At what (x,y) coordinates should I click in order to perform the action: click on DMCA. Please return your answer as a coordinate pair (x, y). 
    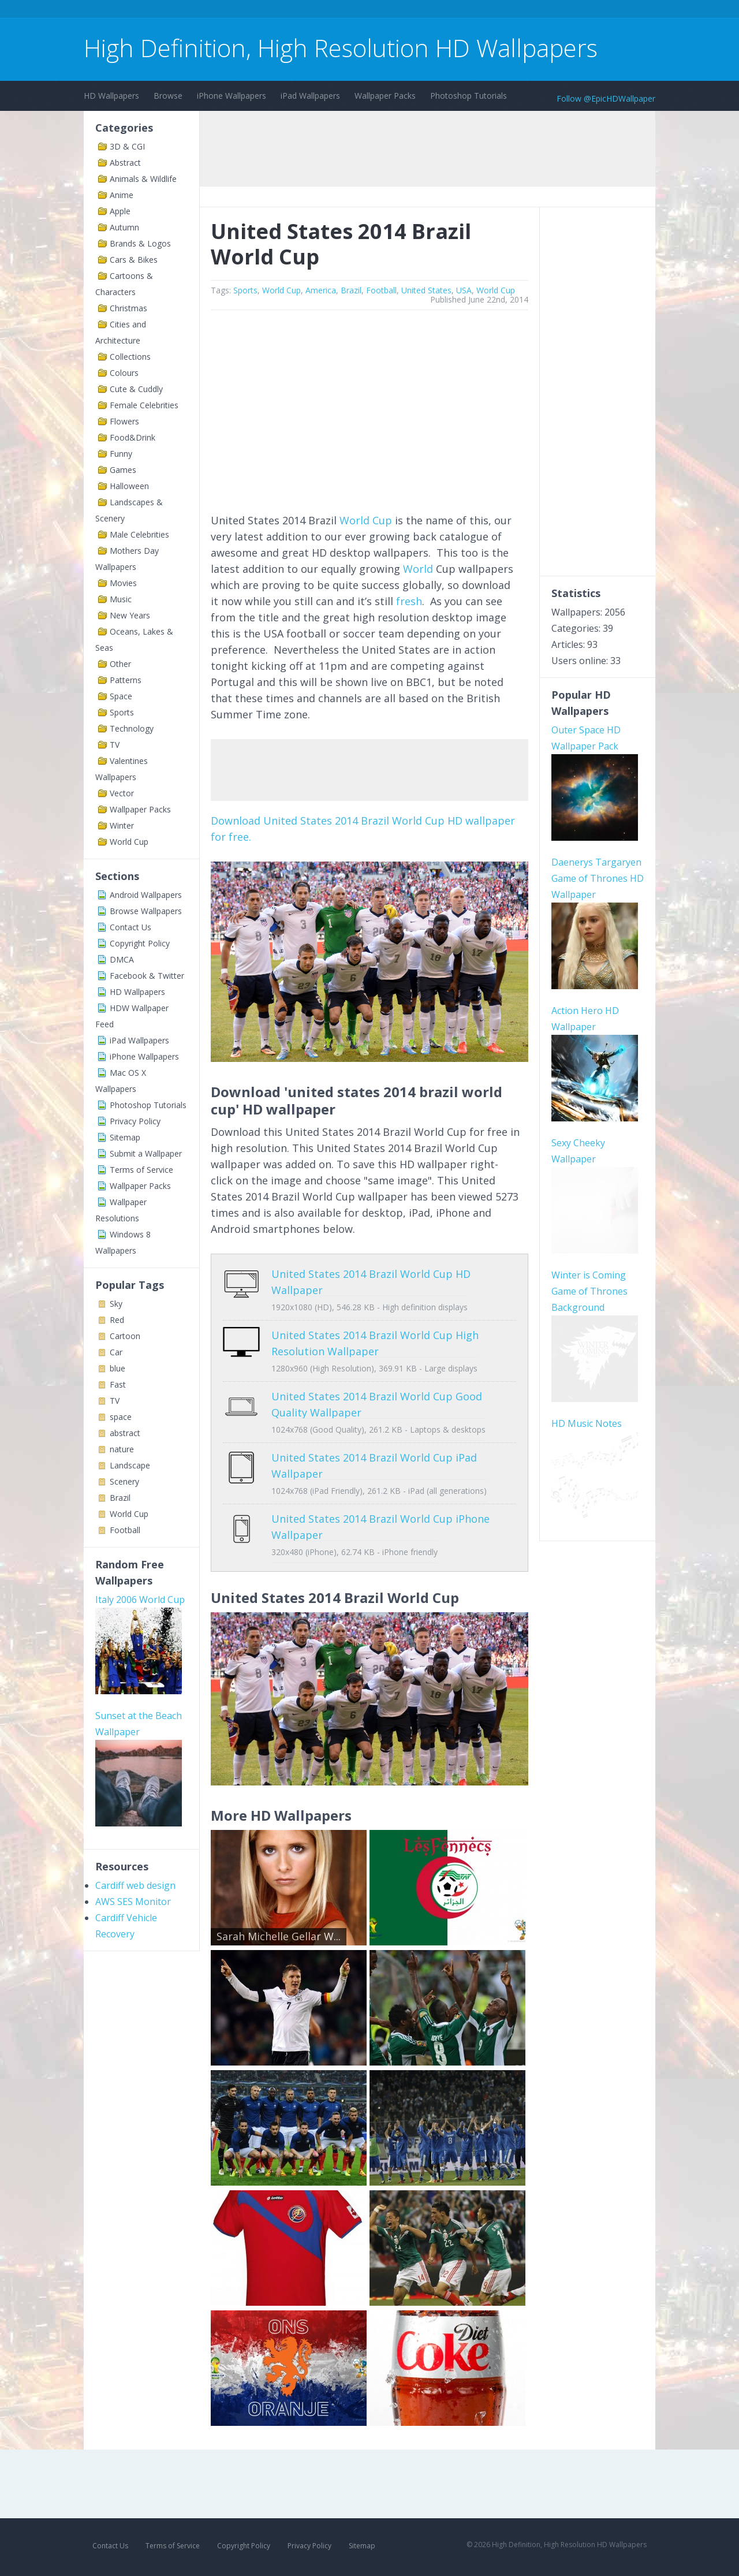
    Looking at the image, I should click on (122, 959).